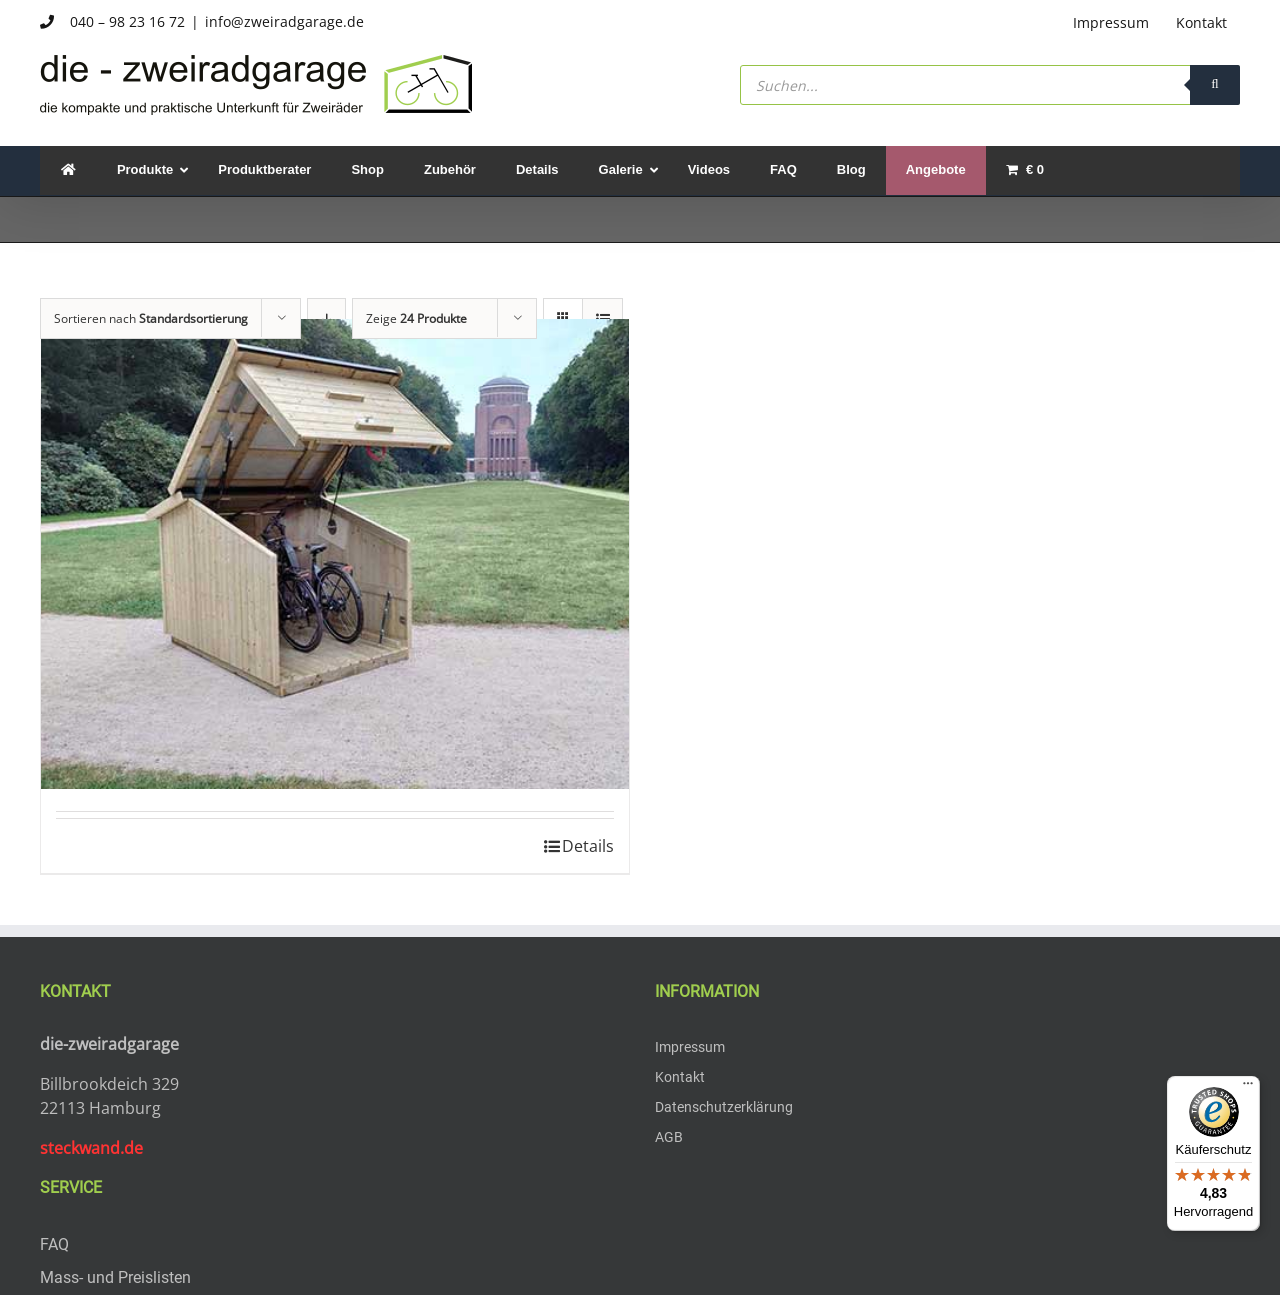 This screenshot has width=1280, height=1295. I want to click on [Menü], so click(1248, 1088).